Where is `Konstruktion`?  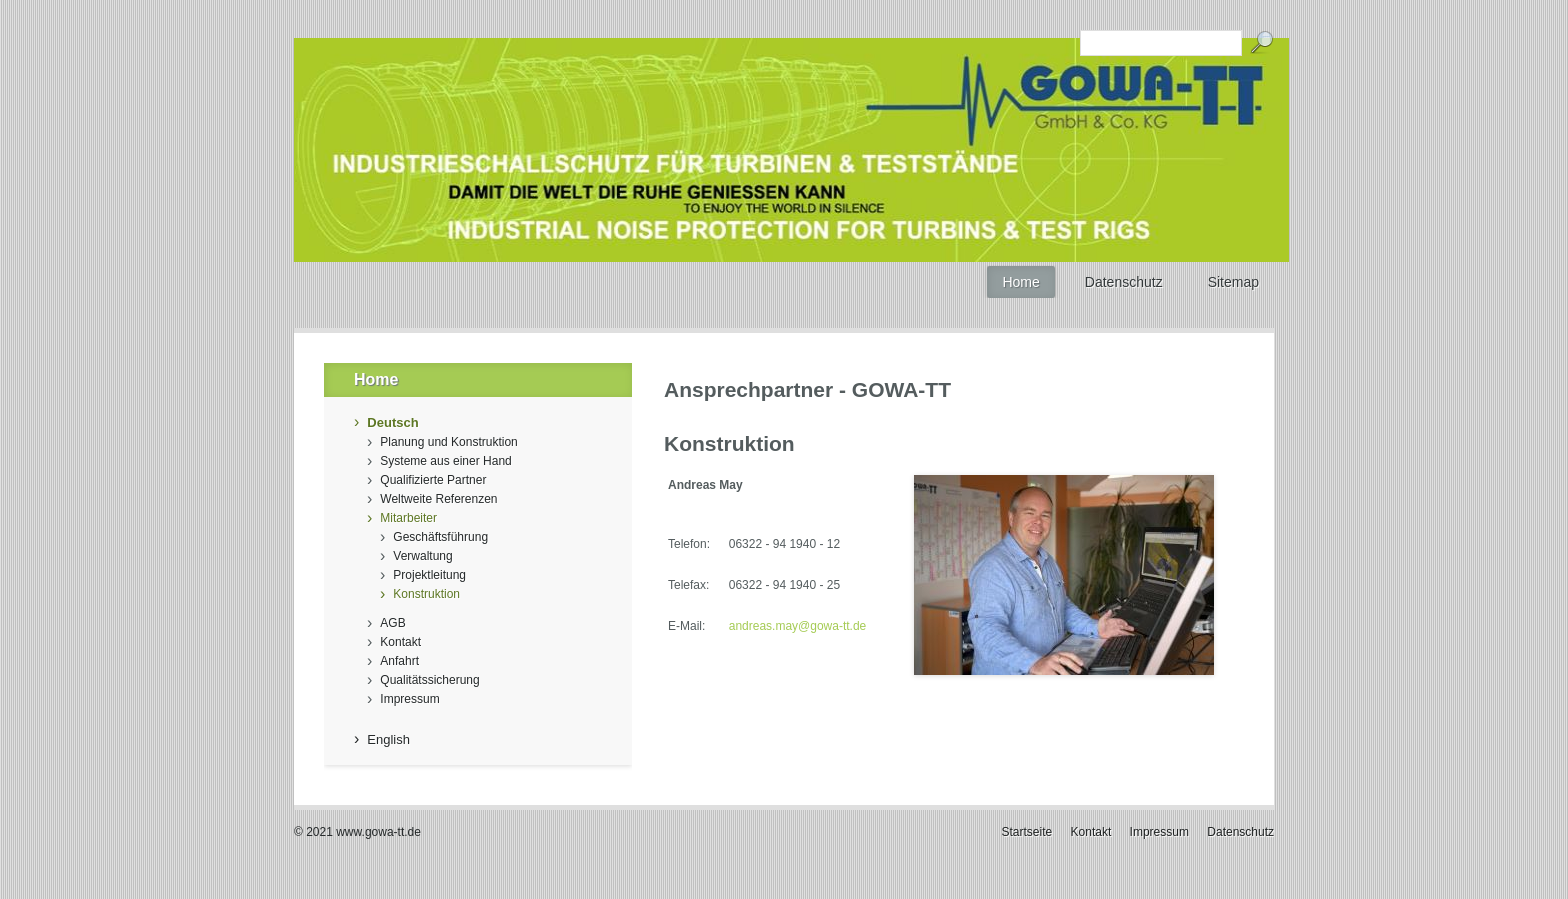
Konstruktion is located at coordinates (426, 594).